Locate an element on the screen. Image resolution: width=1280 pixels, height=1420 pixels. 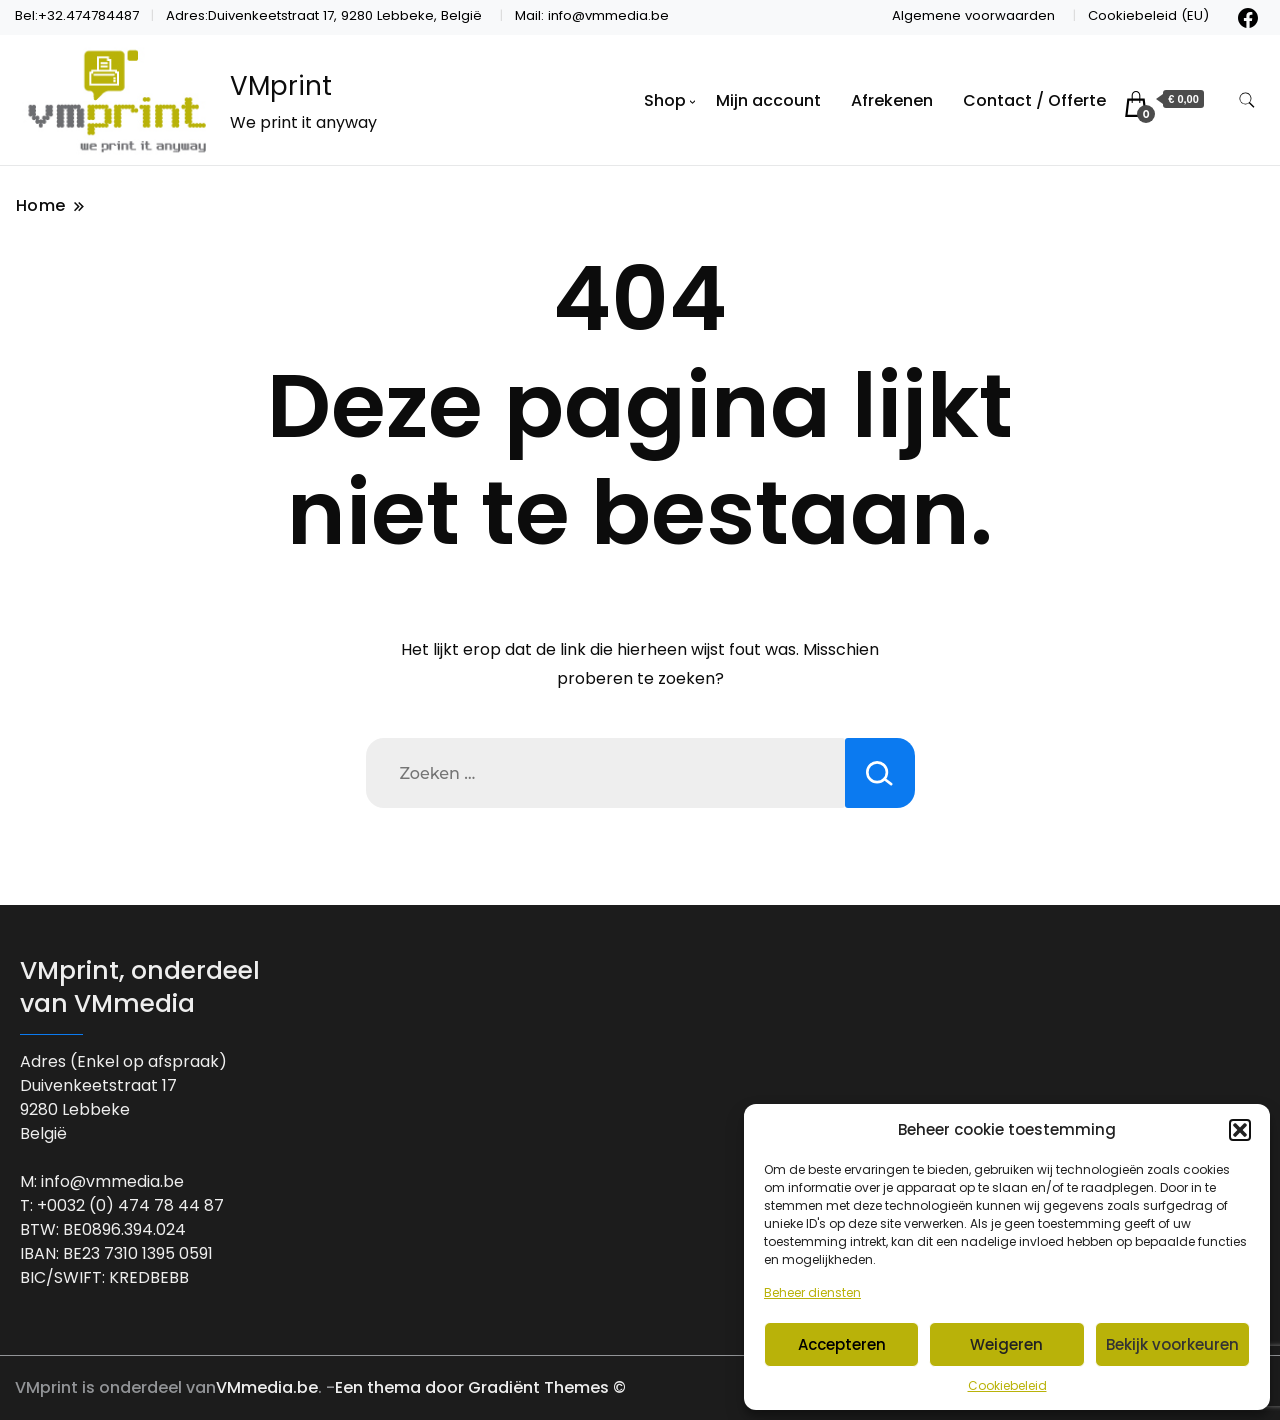
Een thema door Gradiënt Themes © is located at coordinates (480, 1387).